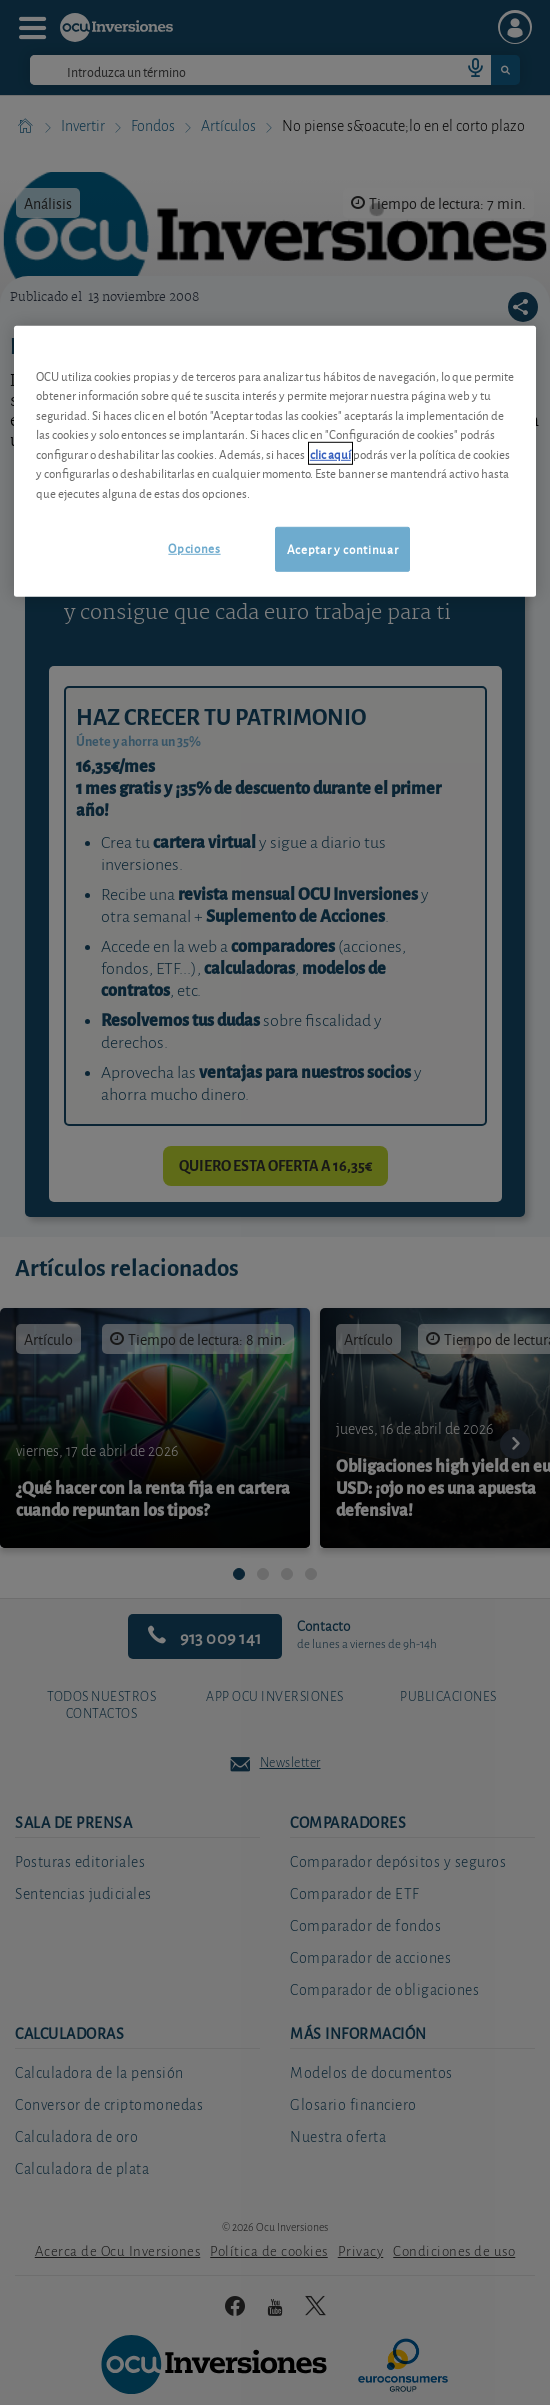 This screenshot has height=2405, width=550. Describe the element at coordinates (330, 453) in the screenshot. I see `clic aquí` at that location.